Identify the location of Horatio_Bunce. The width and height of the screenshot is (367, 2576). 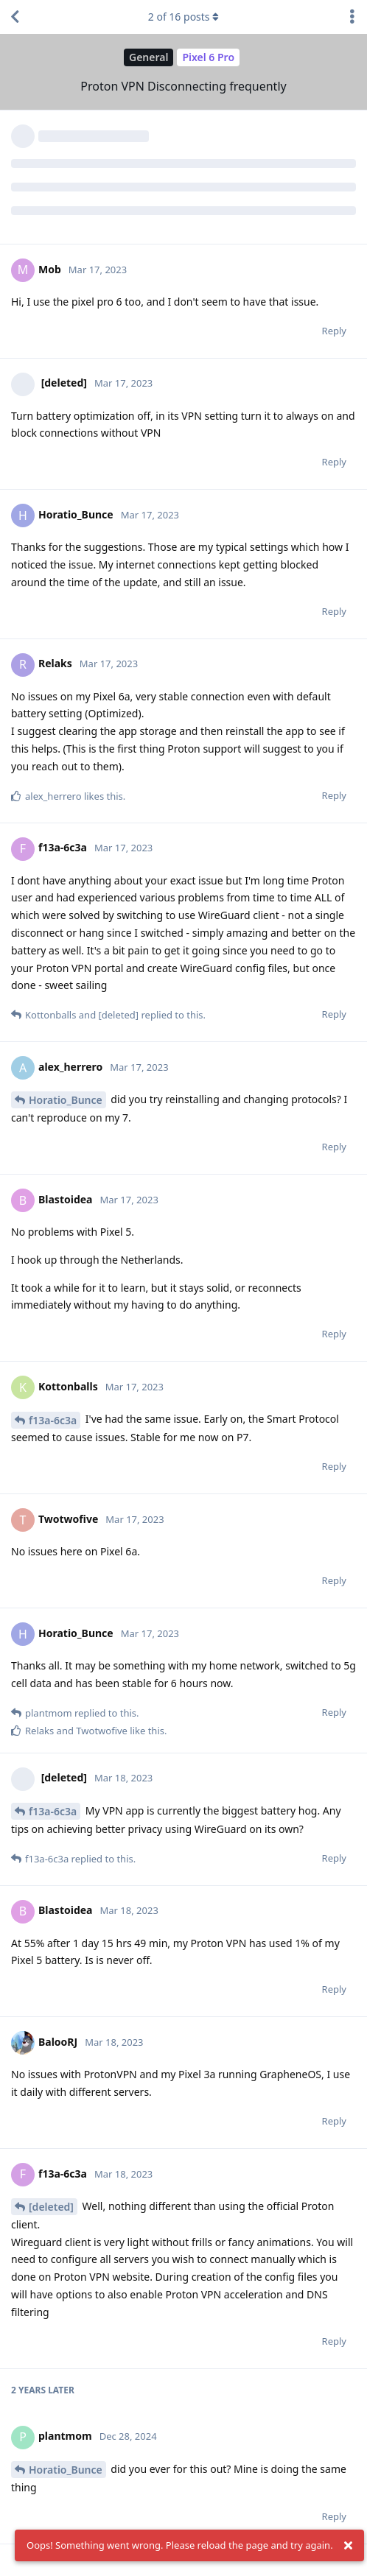
(65, 1100).